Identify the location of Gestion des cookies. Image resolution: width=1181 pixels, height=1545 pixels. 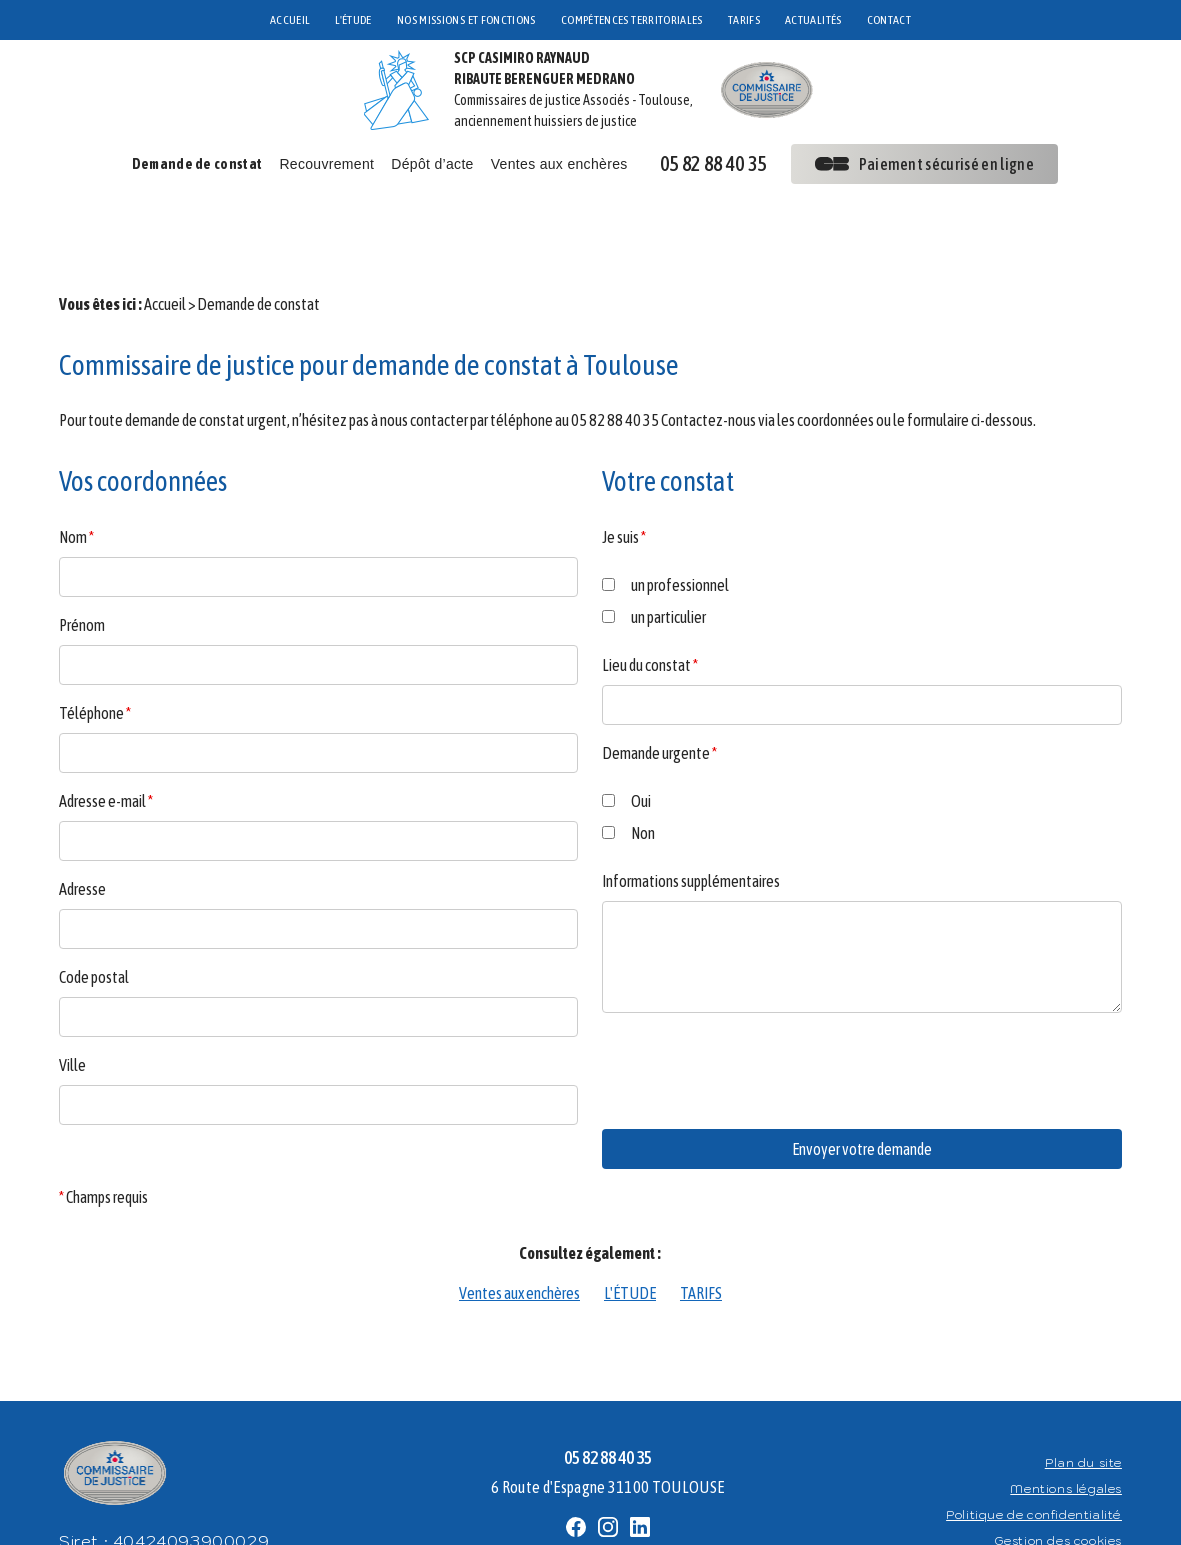
(1058, 1484).